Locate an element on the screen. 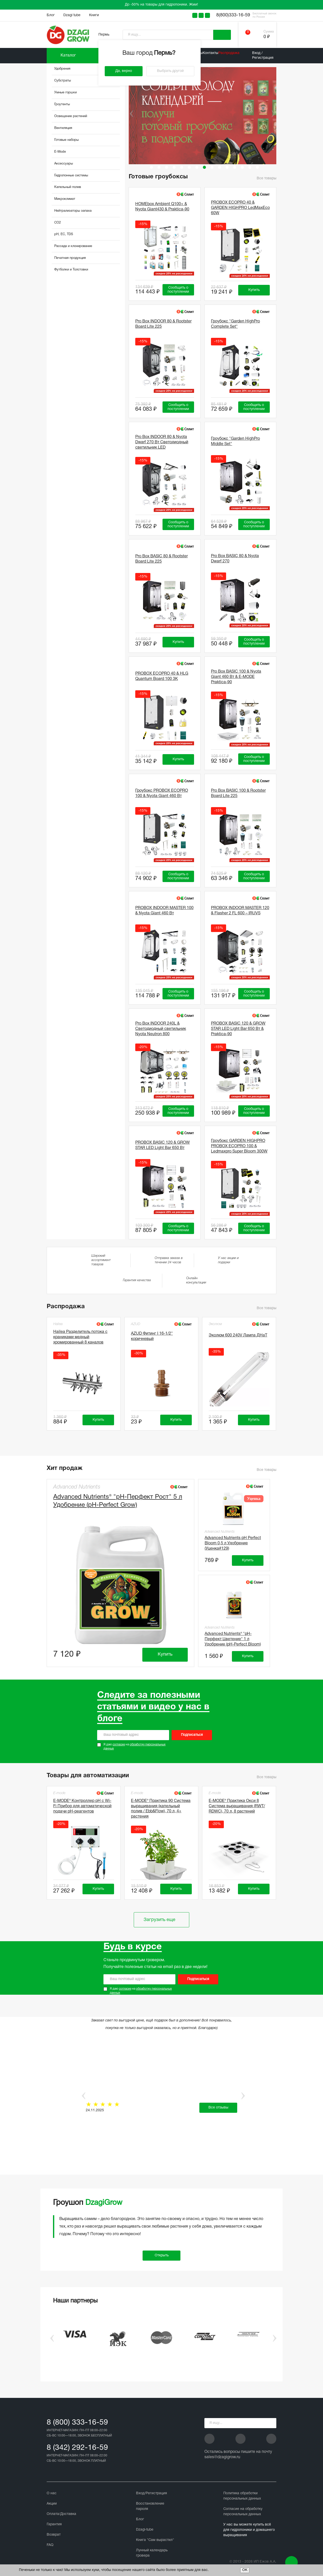  Сообщить о поступлении is located at coordinates (178, 289).